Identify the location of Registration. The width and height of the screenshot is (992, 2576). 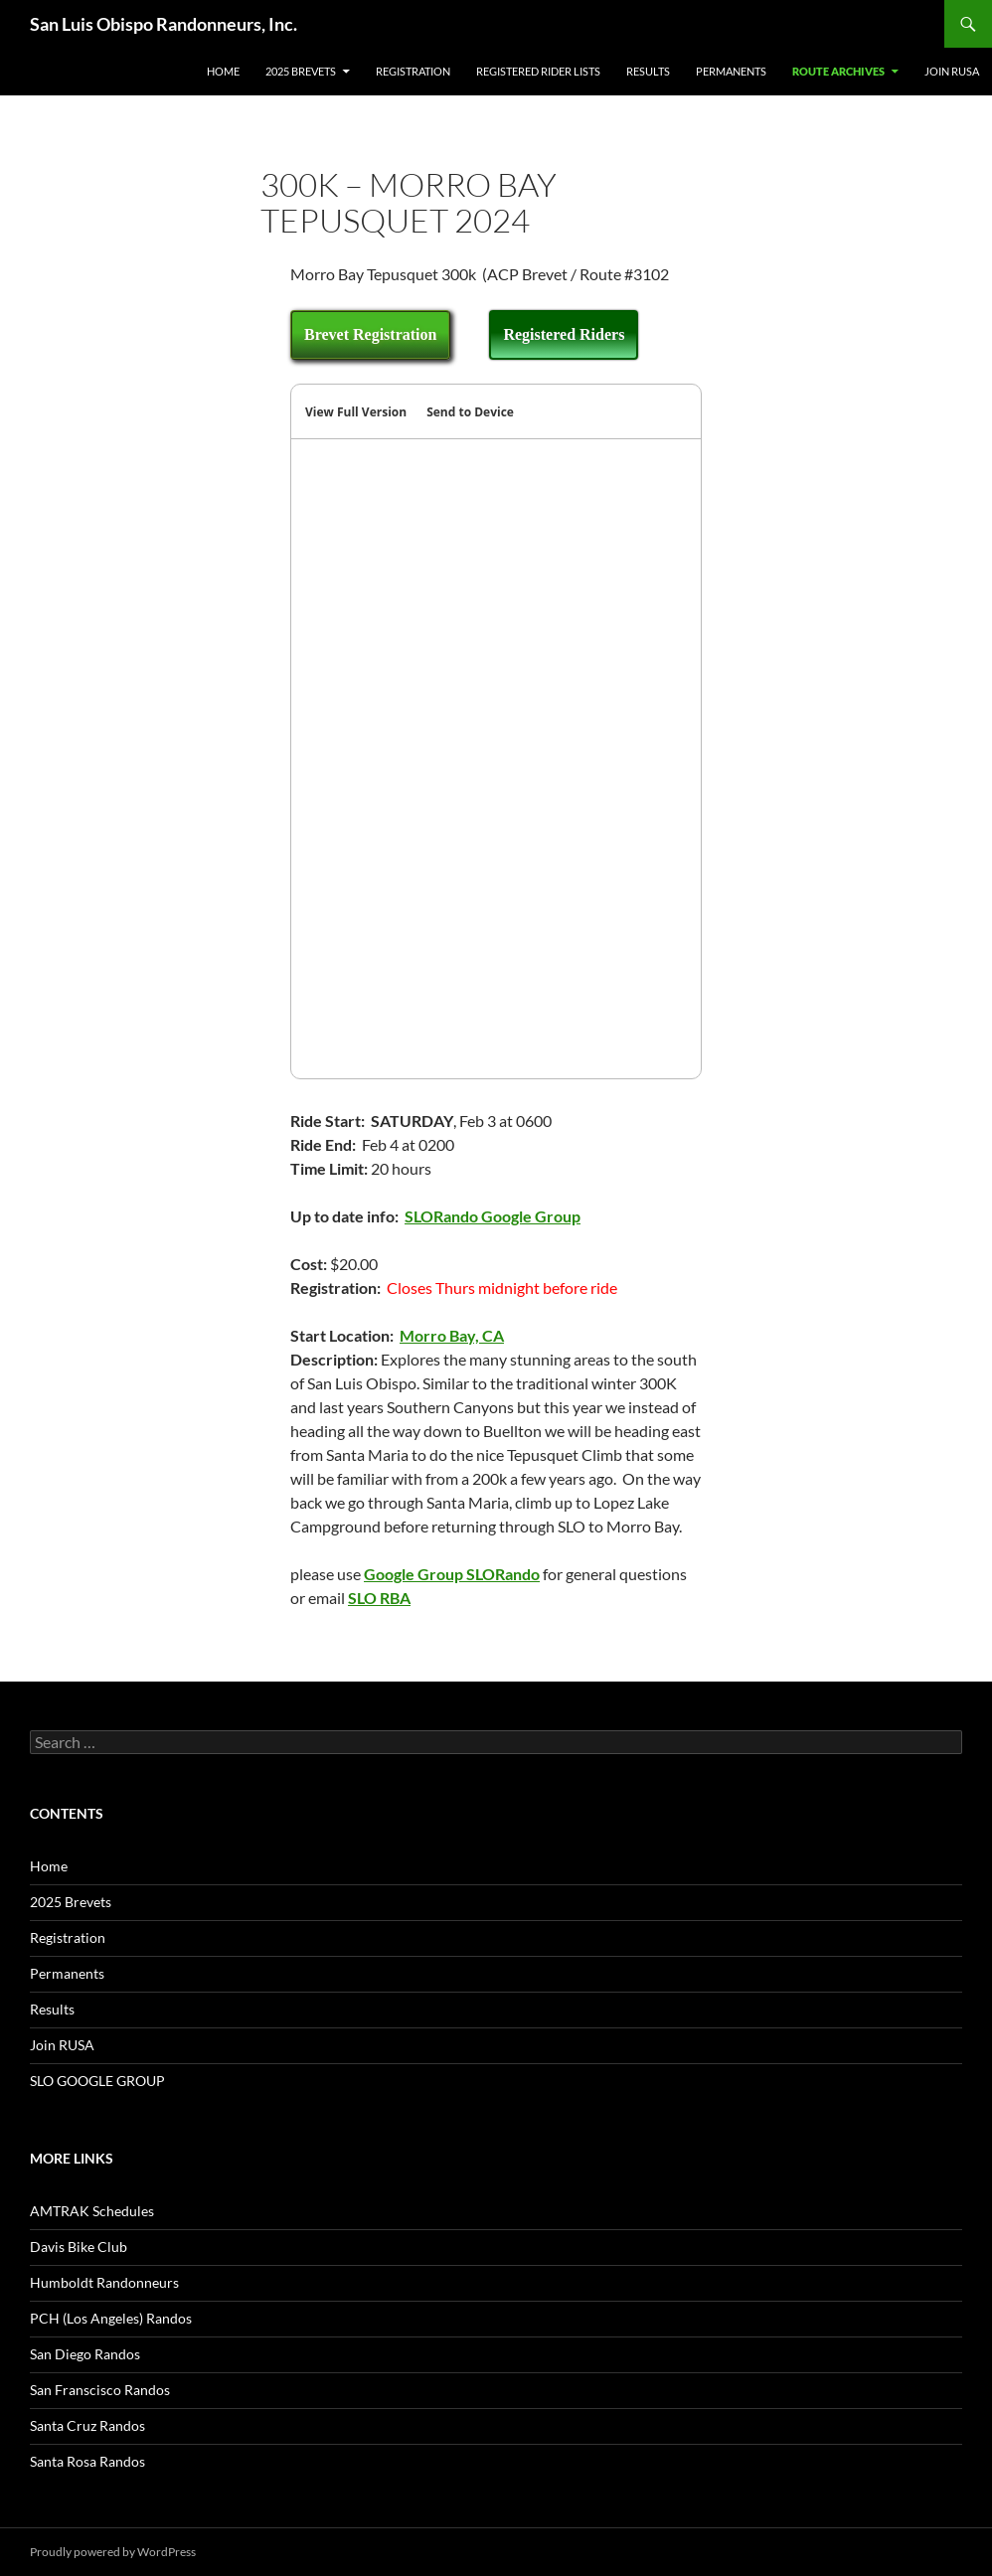
(413, 71).